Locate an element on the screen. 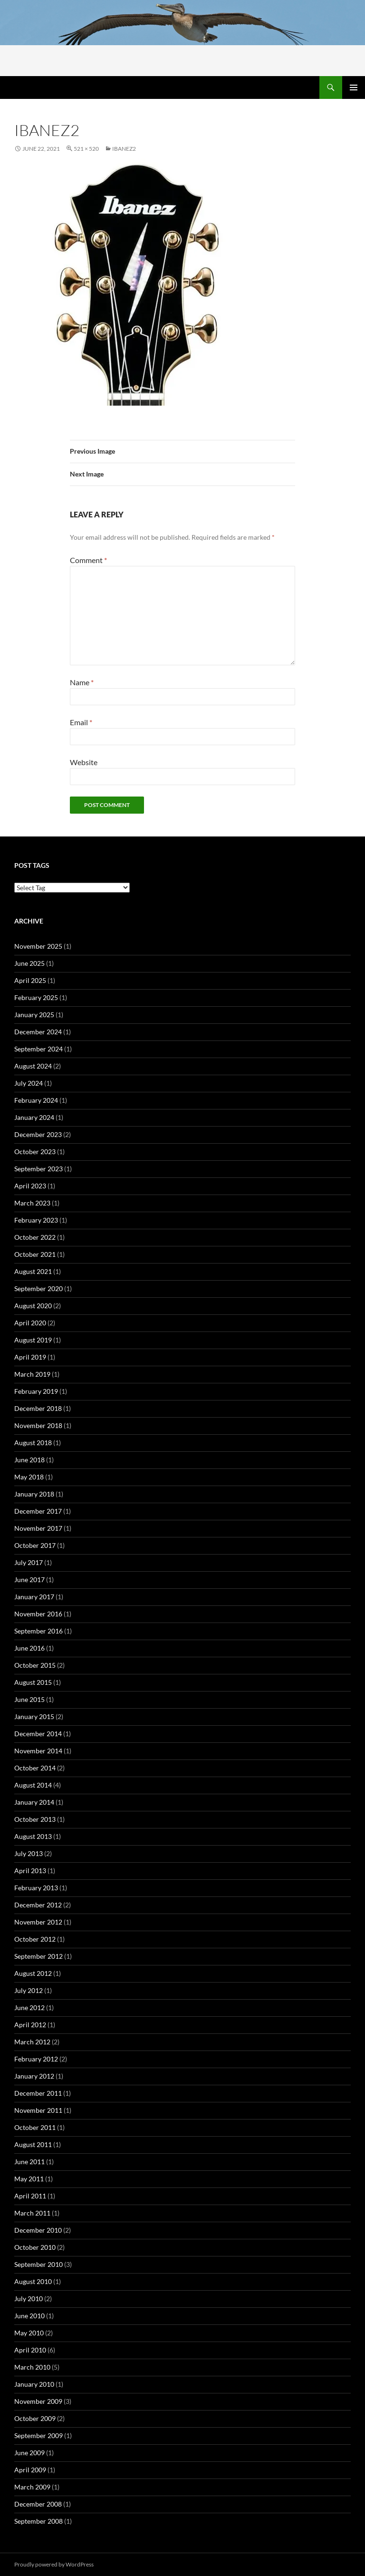 This screenshot has height=2576, width=365. April 2010 is located at coordinates (30, 2350).